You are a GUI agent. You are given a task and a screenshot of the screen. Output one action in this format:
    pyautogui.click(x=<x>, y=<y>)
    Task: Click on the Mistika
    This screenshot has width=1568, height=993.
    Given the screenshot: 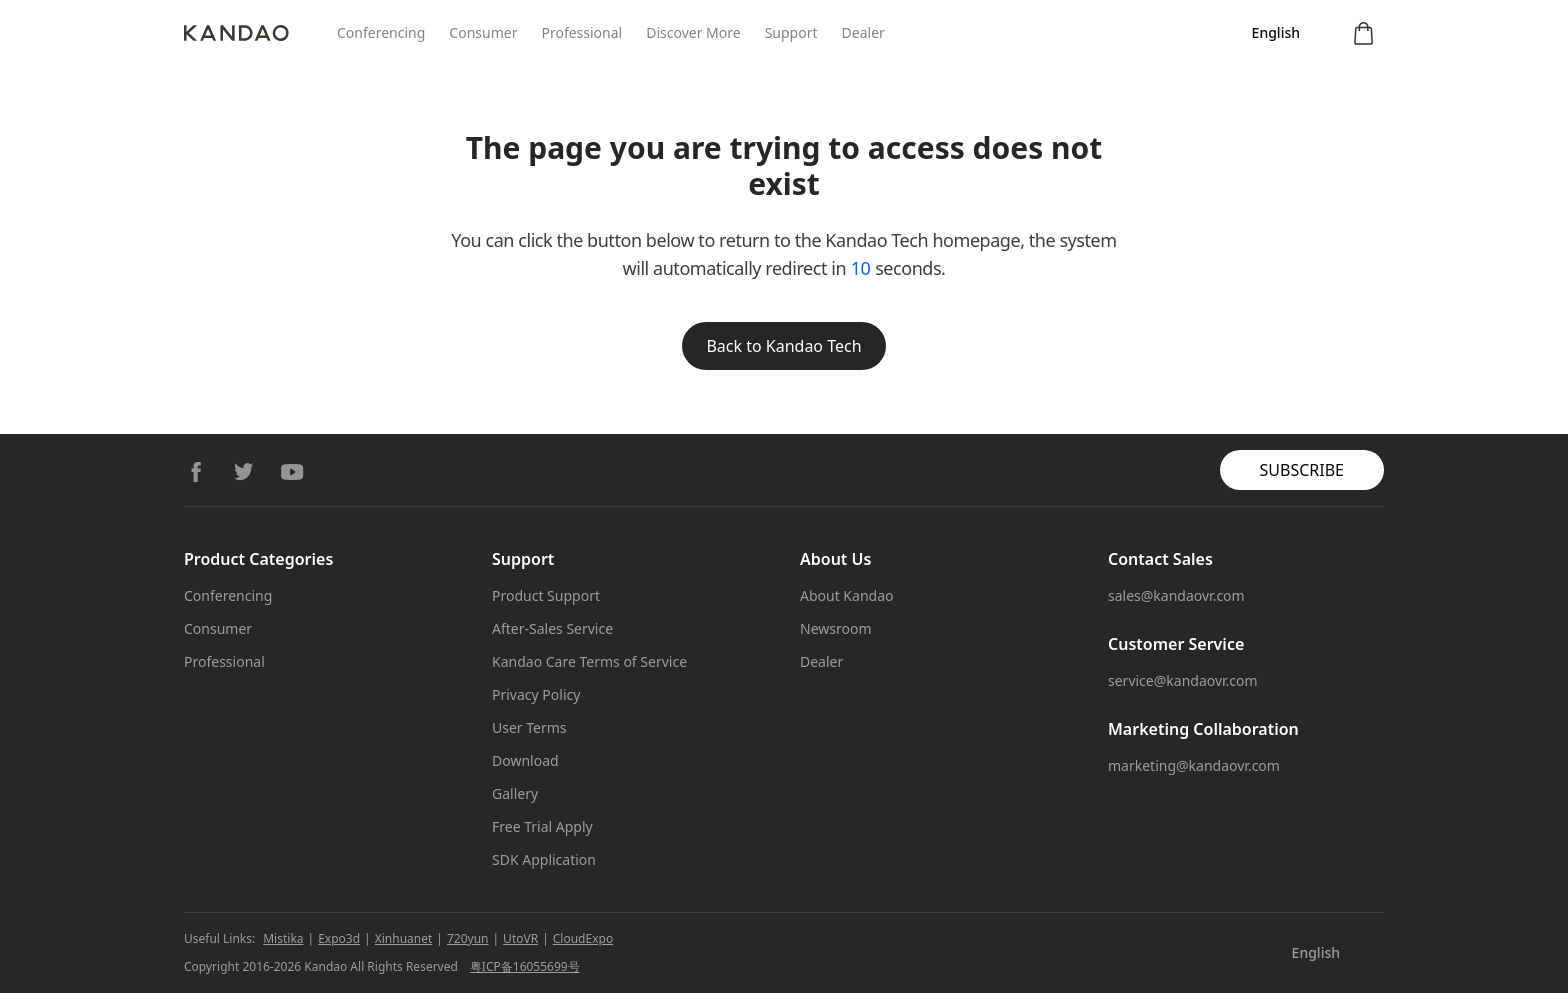 What is the action you would take?
    pyautogui.click(x=283, y=938)
    